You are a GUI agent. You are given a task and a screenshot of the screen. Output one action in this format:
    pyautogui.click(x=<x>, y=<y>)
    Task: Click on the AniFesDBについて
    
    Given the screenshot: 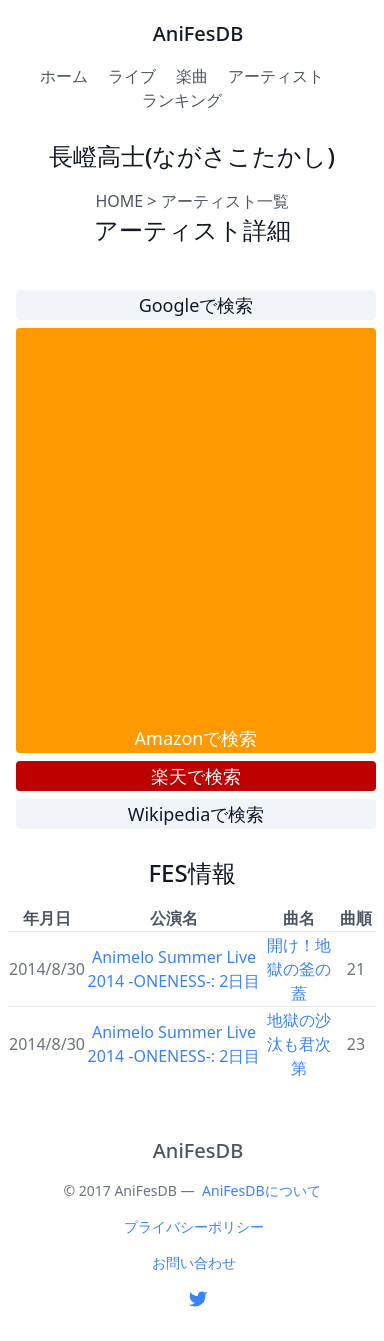 What is the action you would take?
    pyautogui.click(x=261, y=1190)
    